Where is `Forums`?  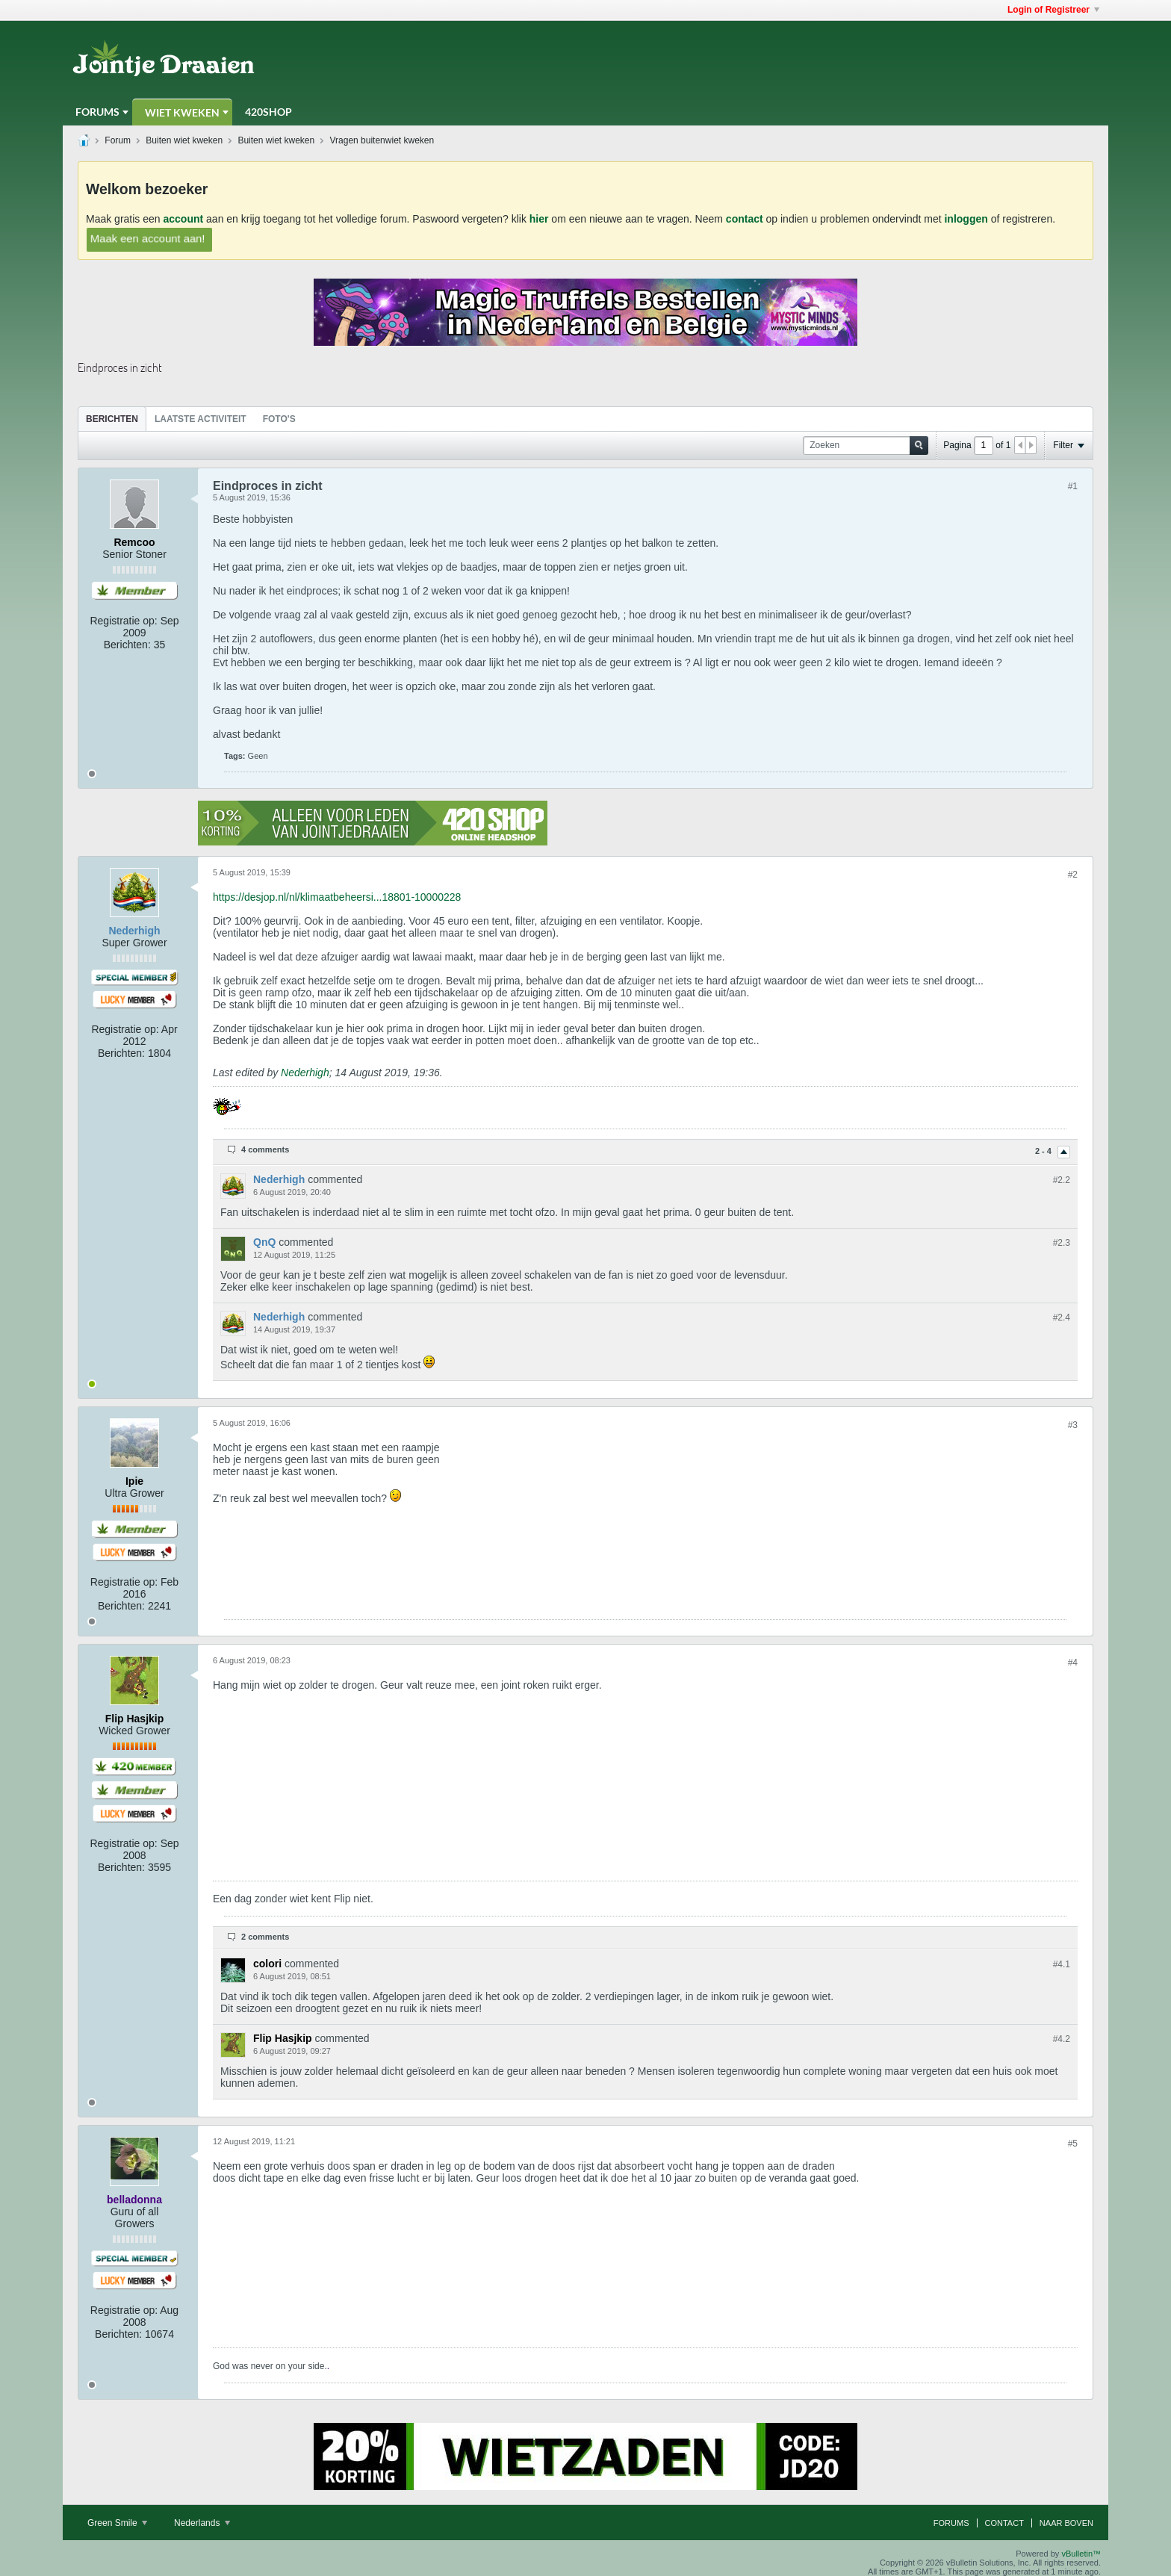 Forums is located at coordinates (97, 111).